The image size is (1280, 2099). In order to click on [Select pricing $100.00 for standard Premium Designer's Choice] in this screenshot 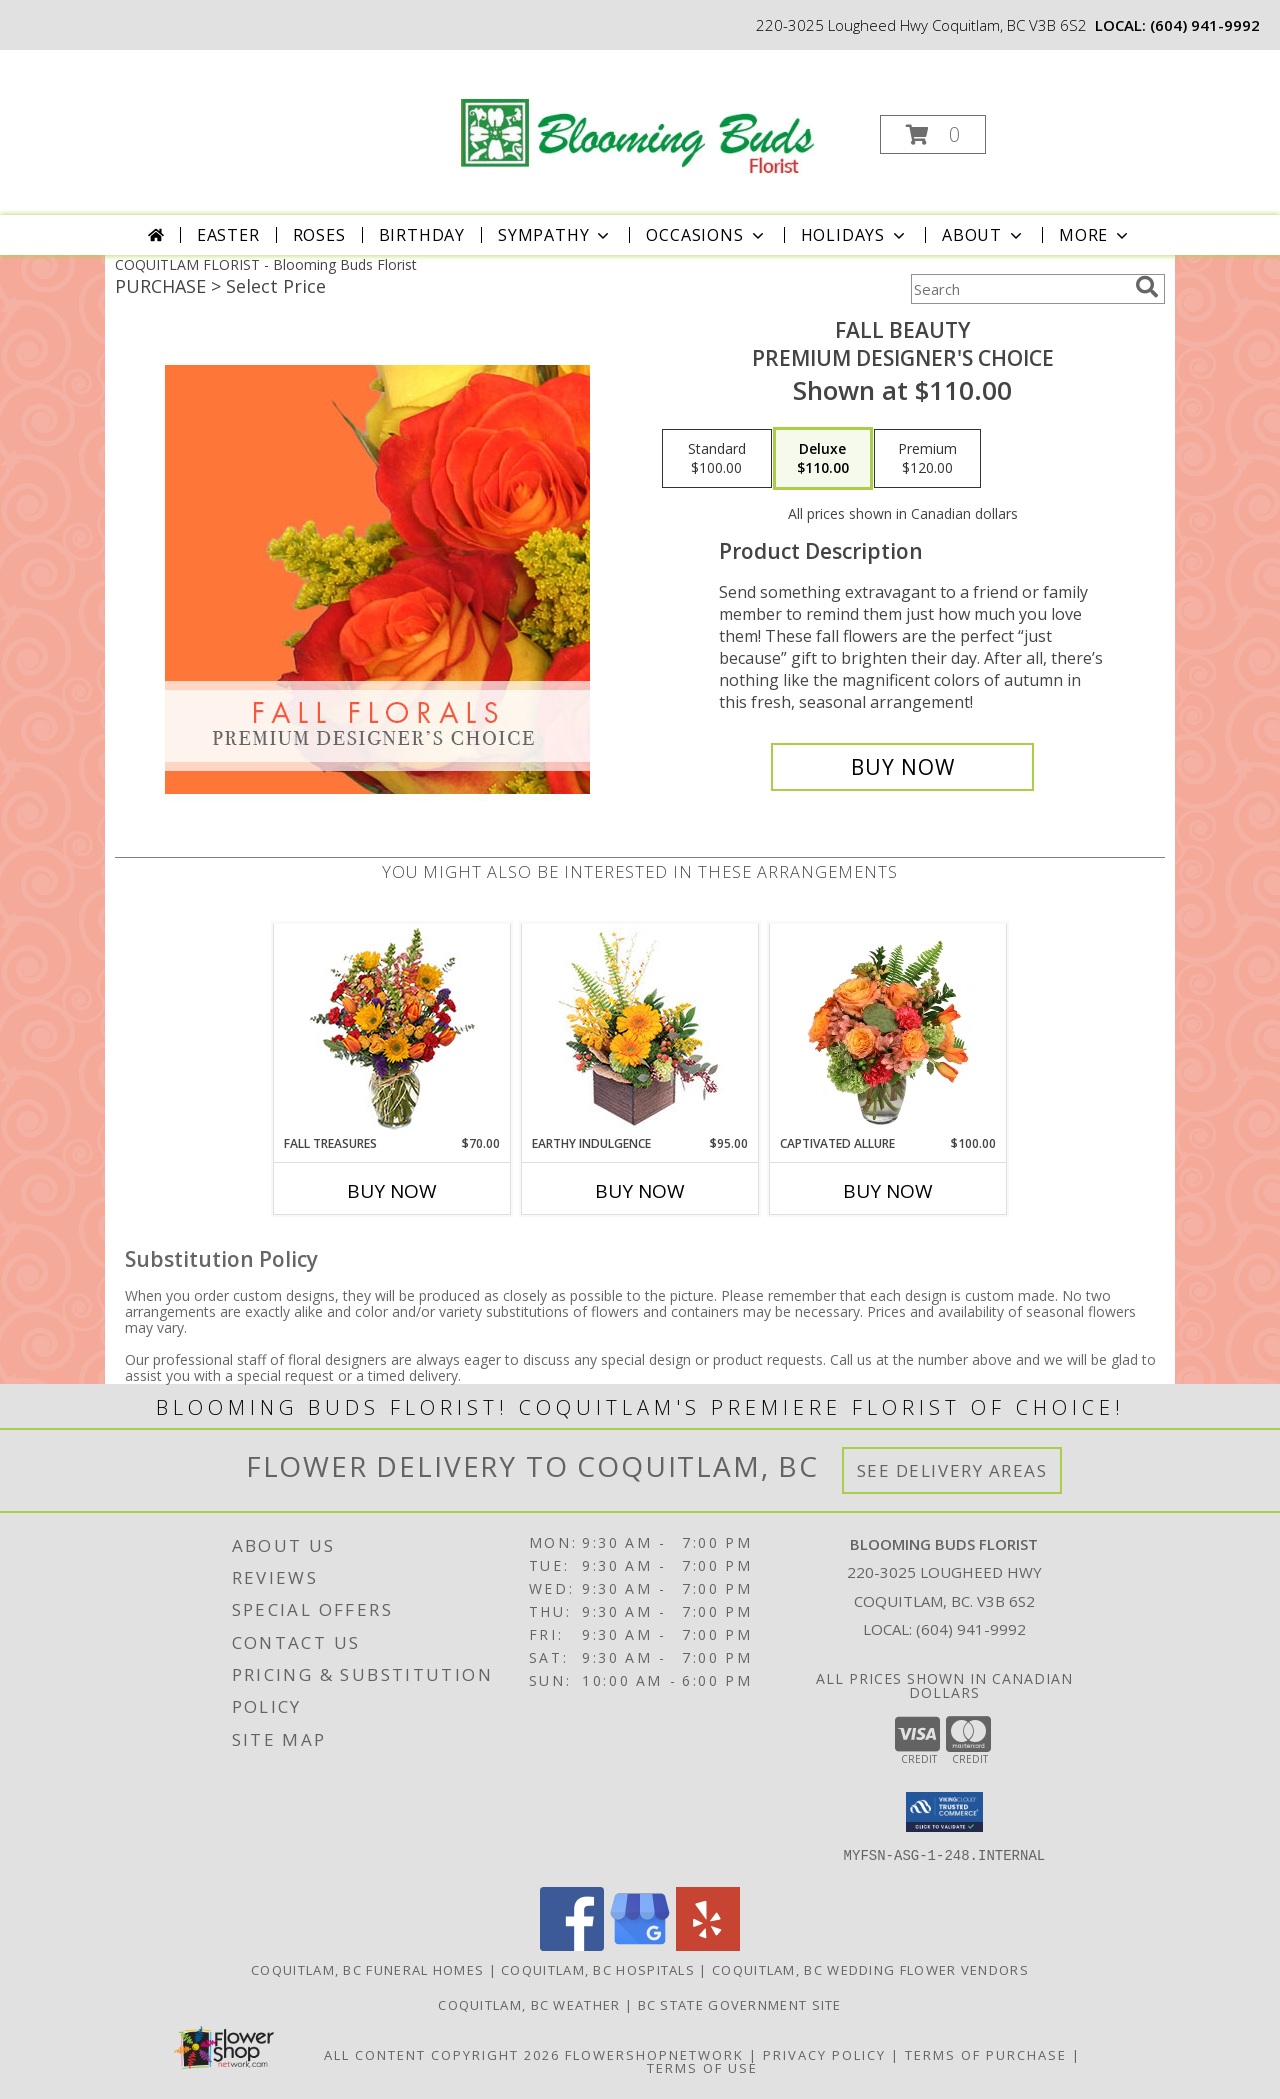, I will do `click(717, 459)`.